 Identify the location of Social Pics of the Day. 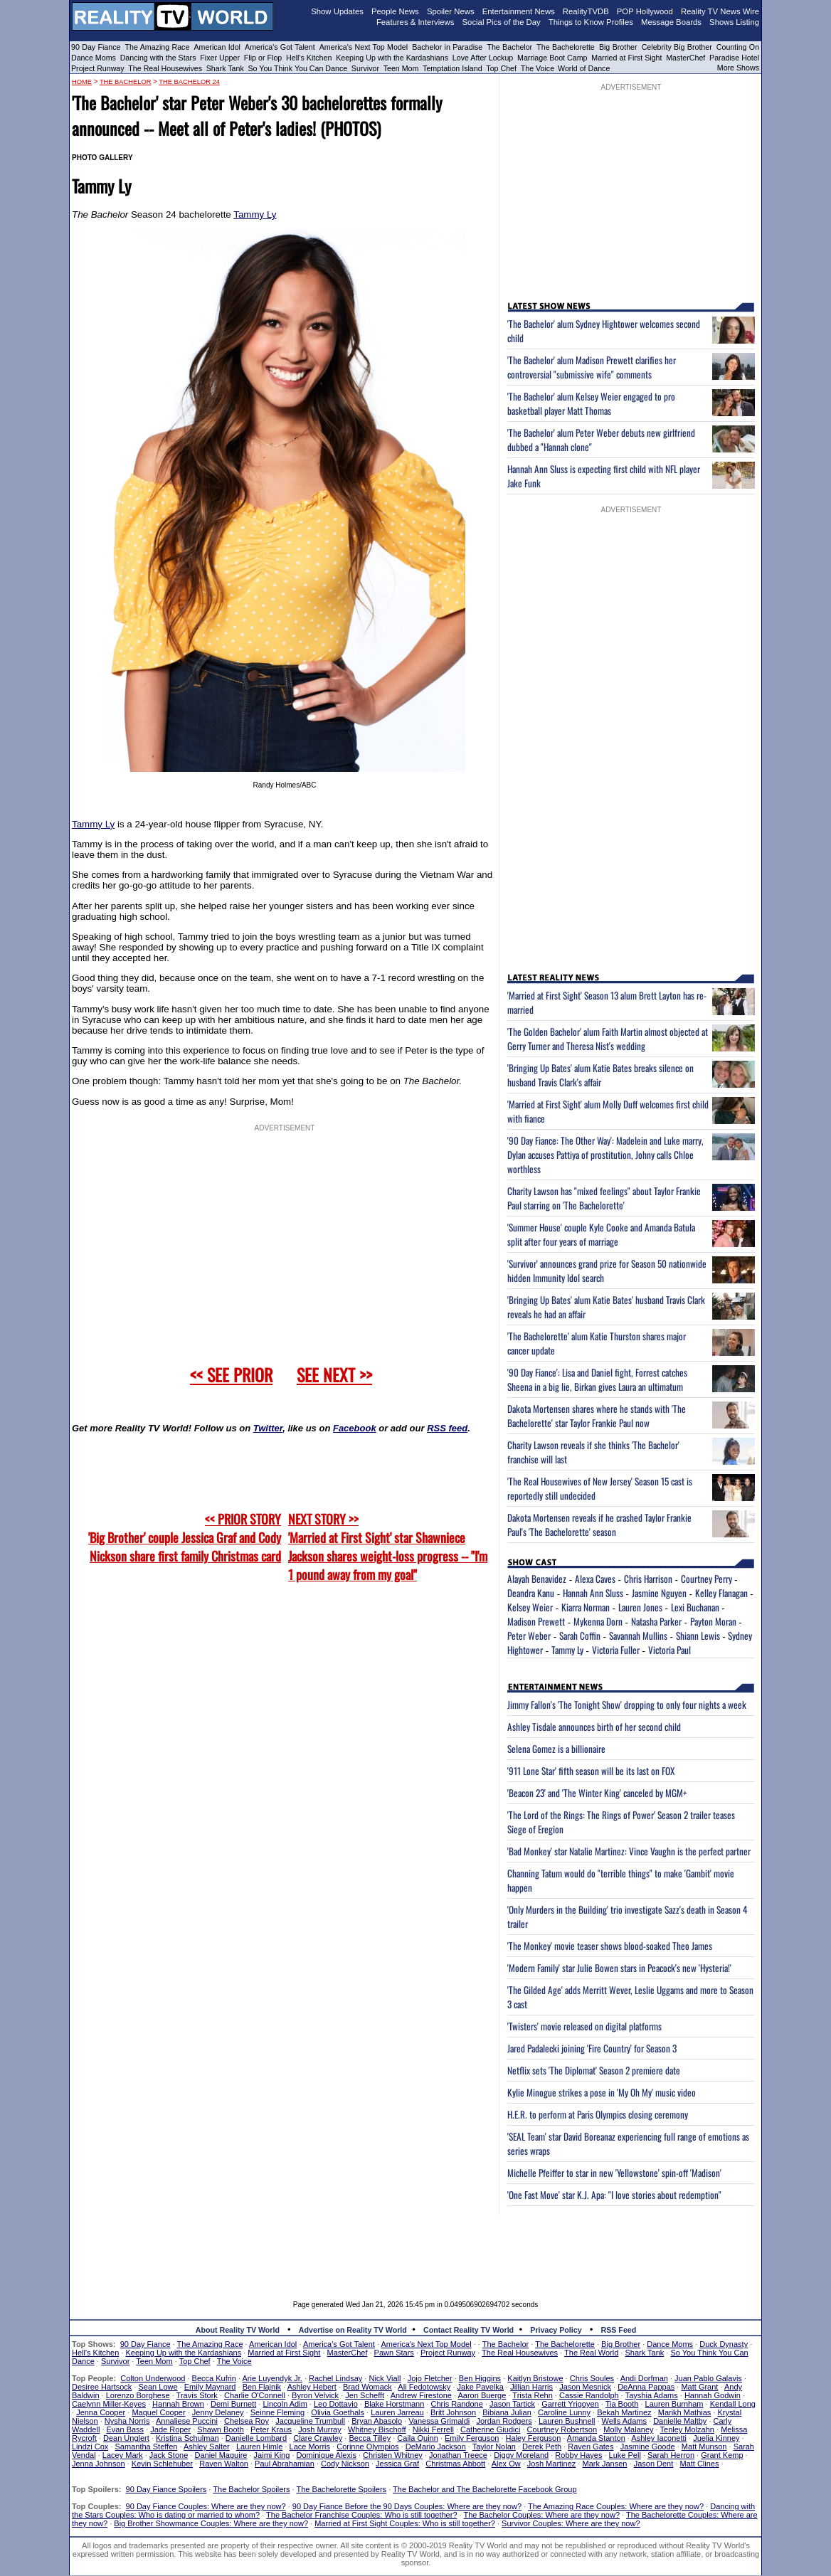
(501, 22).